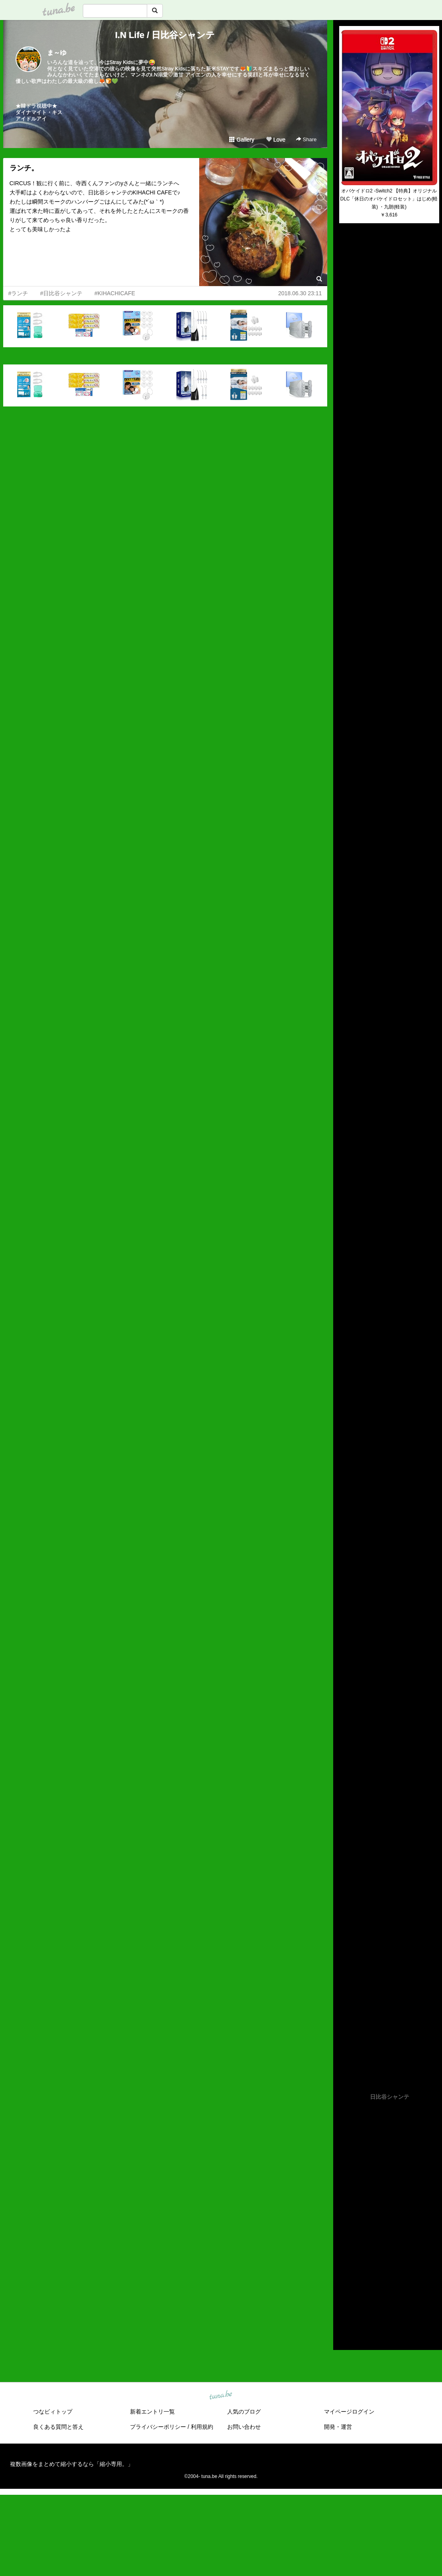 The image size is (442, 2576). What do you see at coordinates (241, 139) in the screenshot?
I see `Gallery` at bounding box center [241, 139].